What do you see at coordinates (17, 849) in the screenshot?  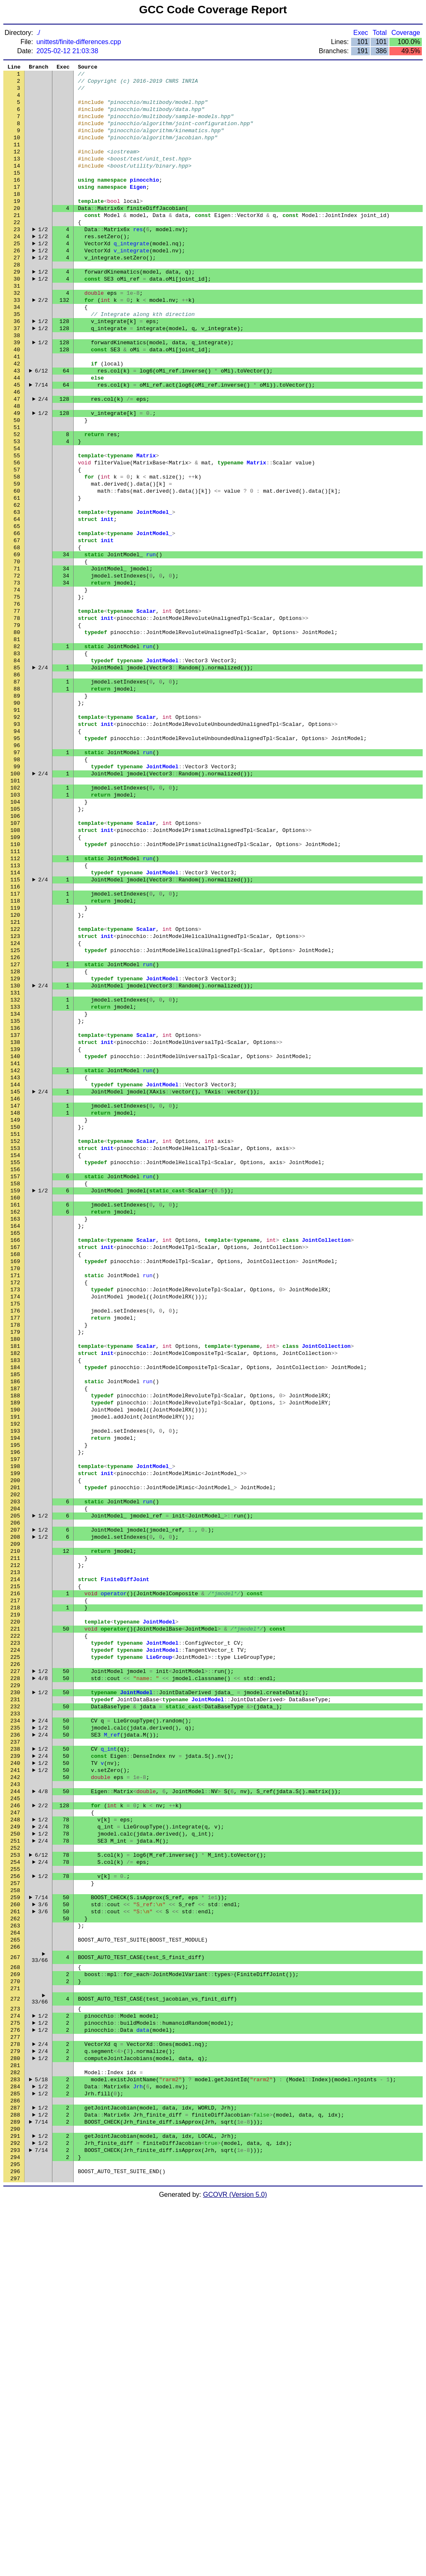 I see `94` at bounding box center [17, 849].